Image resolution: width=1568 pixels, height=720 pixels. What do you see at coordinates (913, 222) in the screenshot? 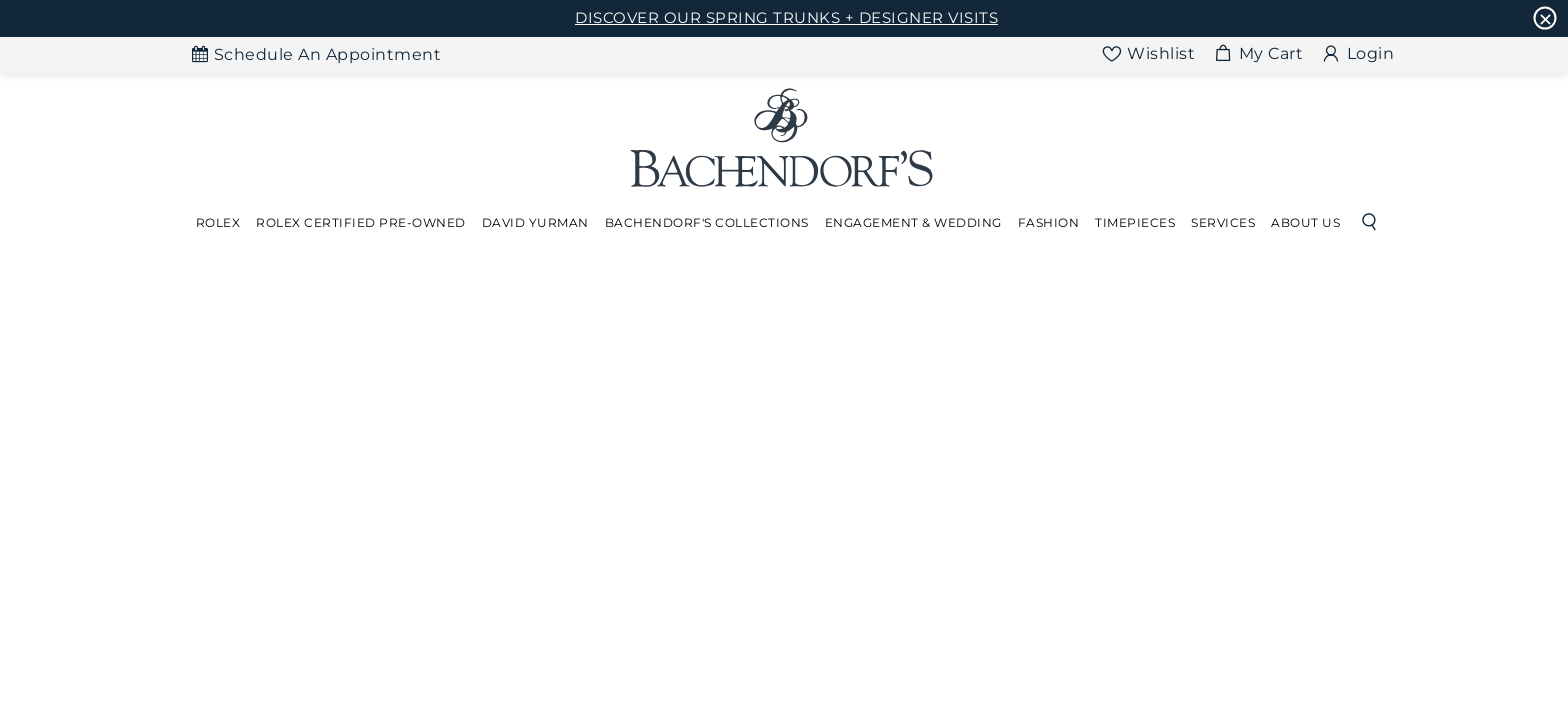
I see `Engagement & Wedding` at bounding box center [913, 222].